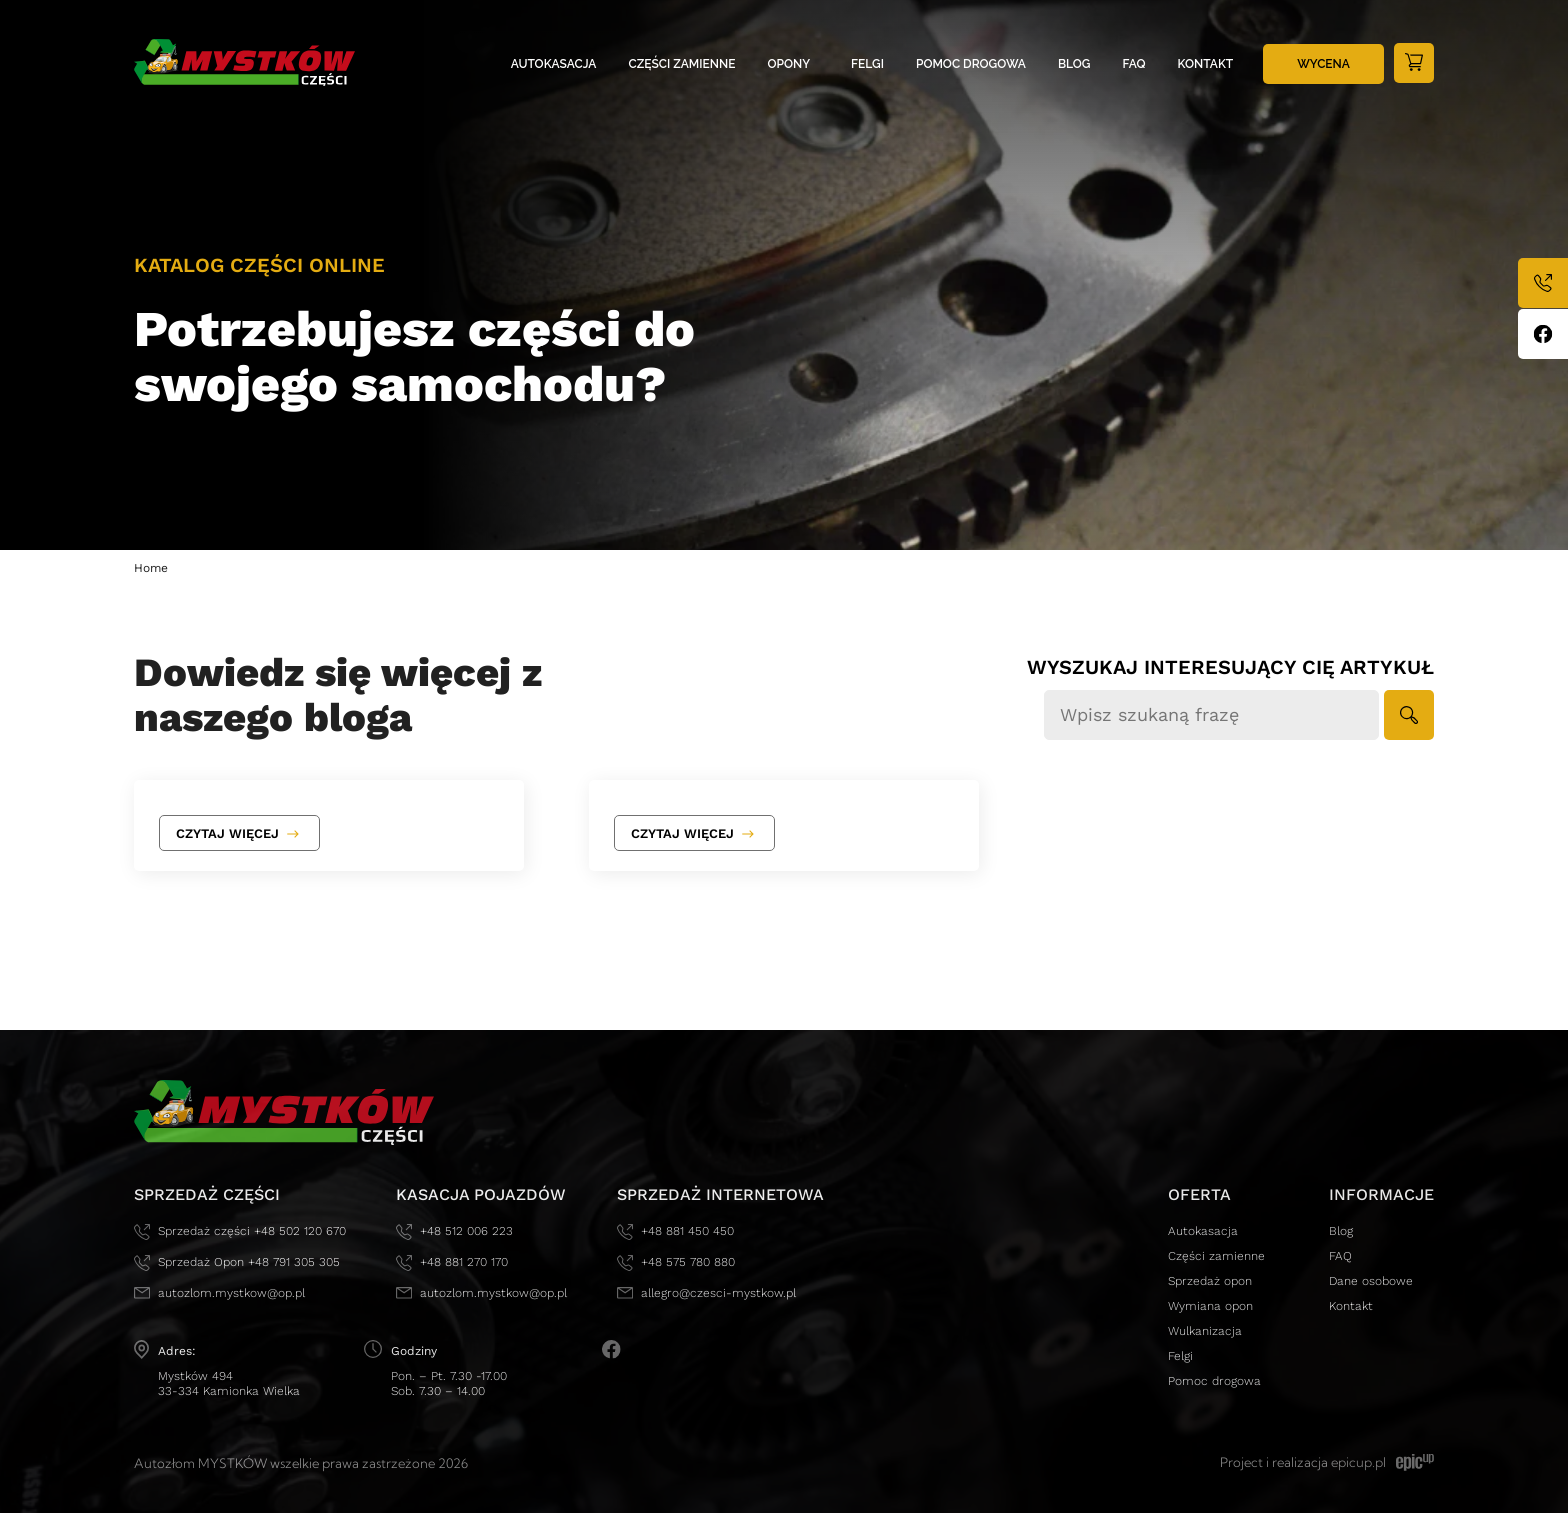 The width and height of the screenshot is (1568, 1513). Describe the element at coordinates (1210, 1306) in the screenshot. I see `Wymiana opon` at that location.